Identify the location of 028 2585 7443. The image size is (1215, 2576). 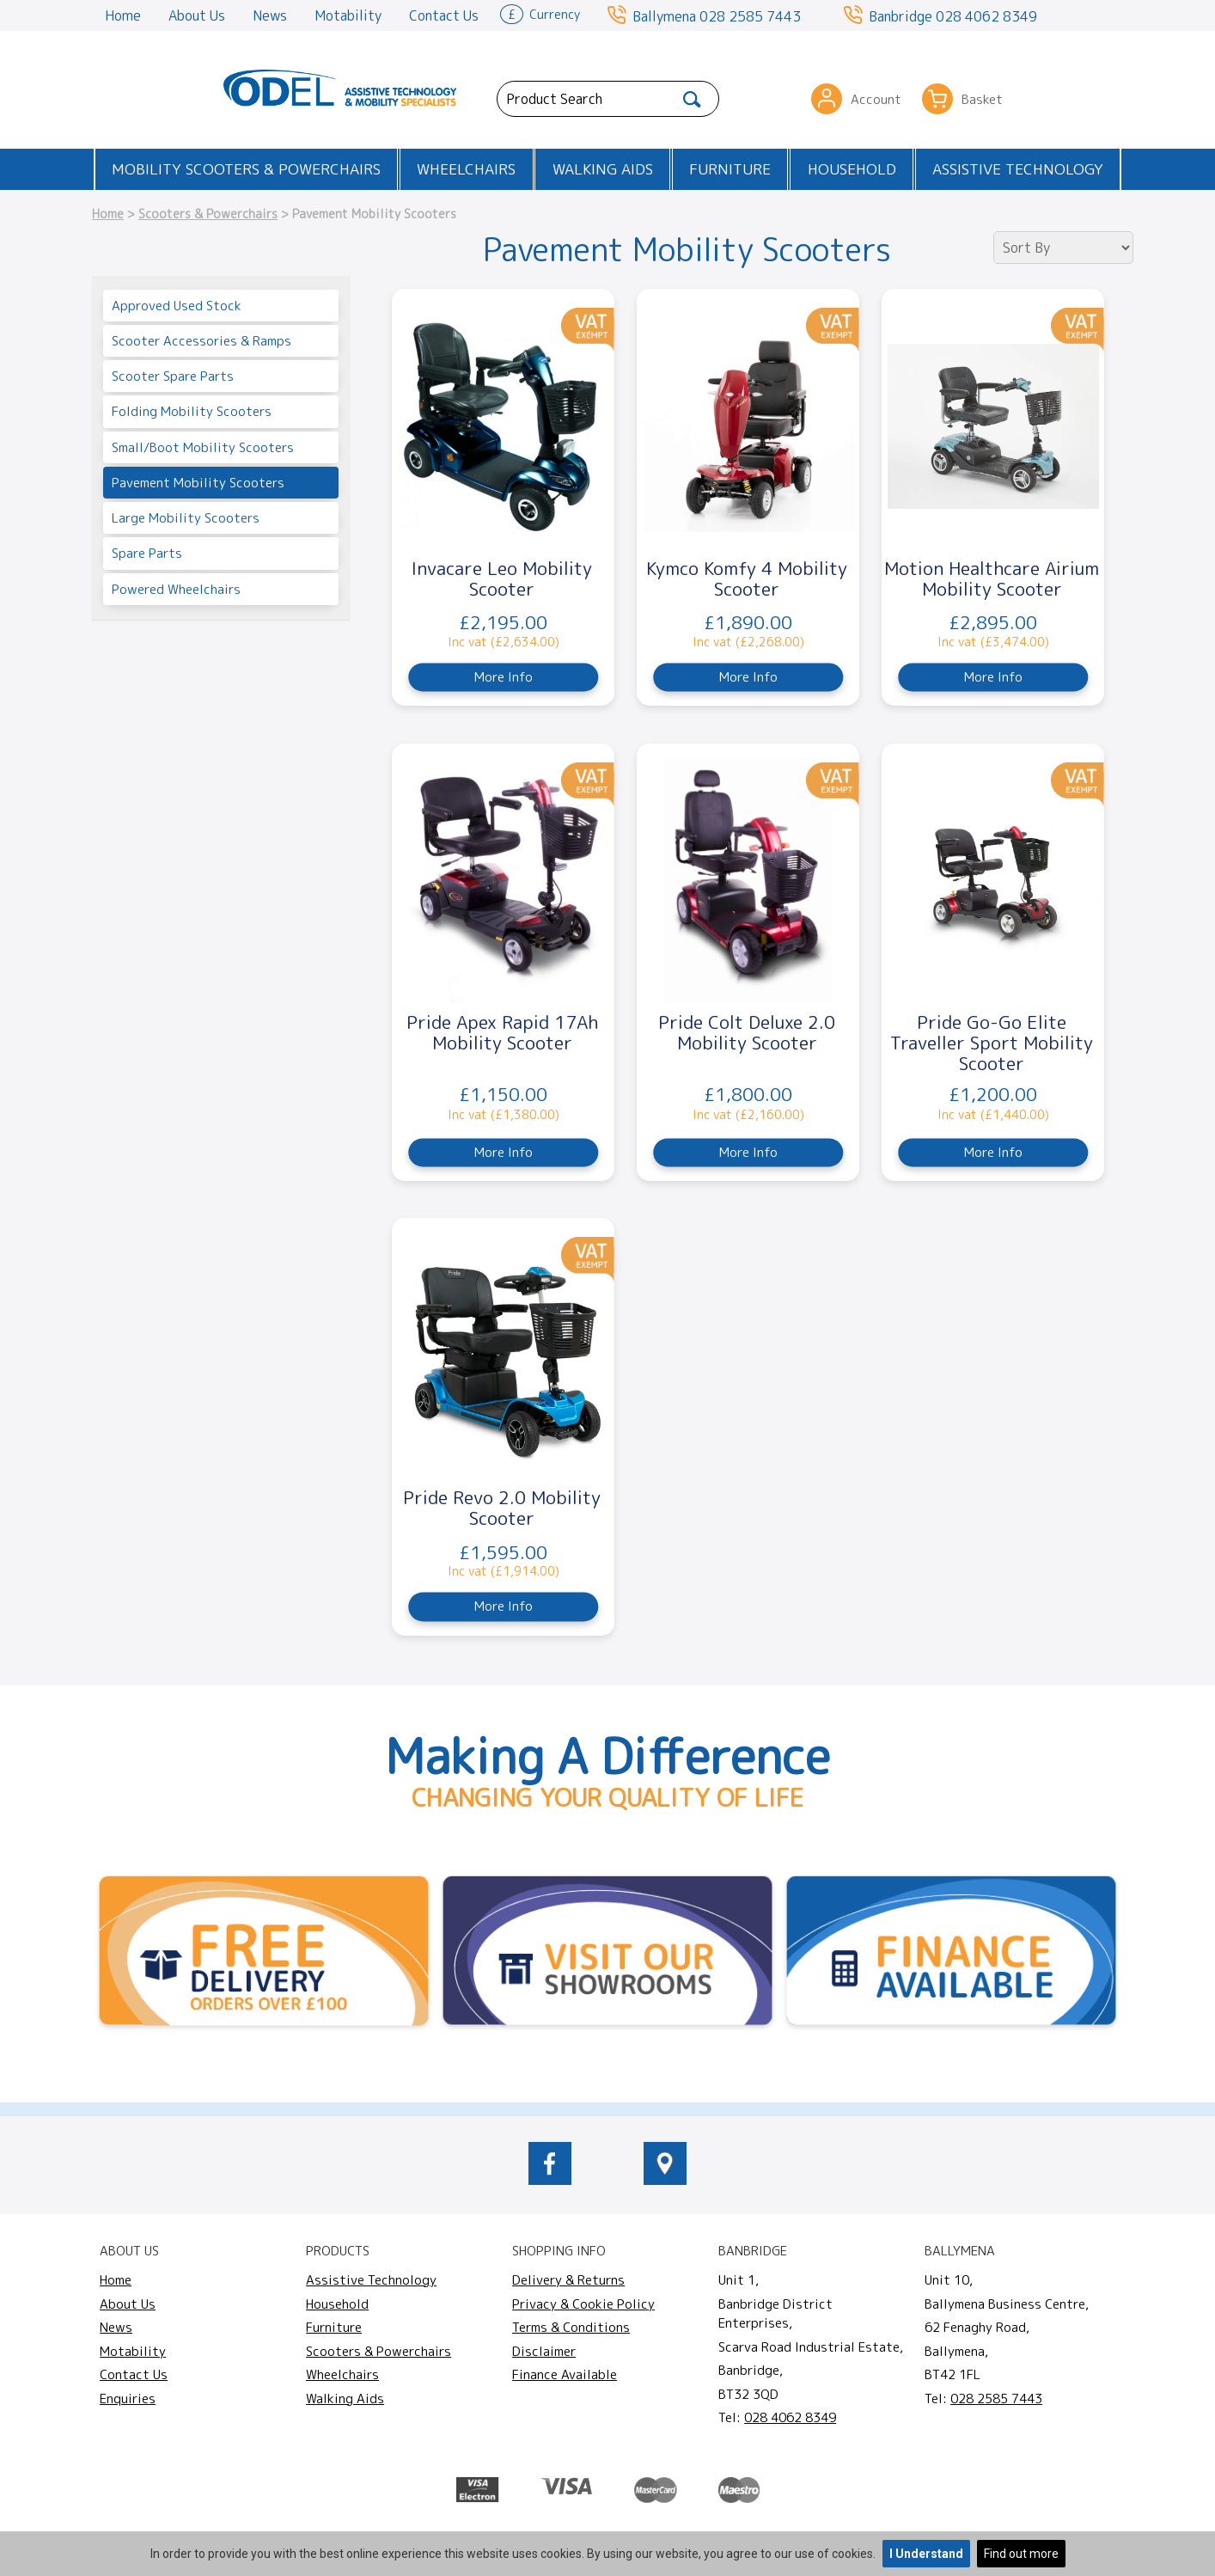
(750, 16).